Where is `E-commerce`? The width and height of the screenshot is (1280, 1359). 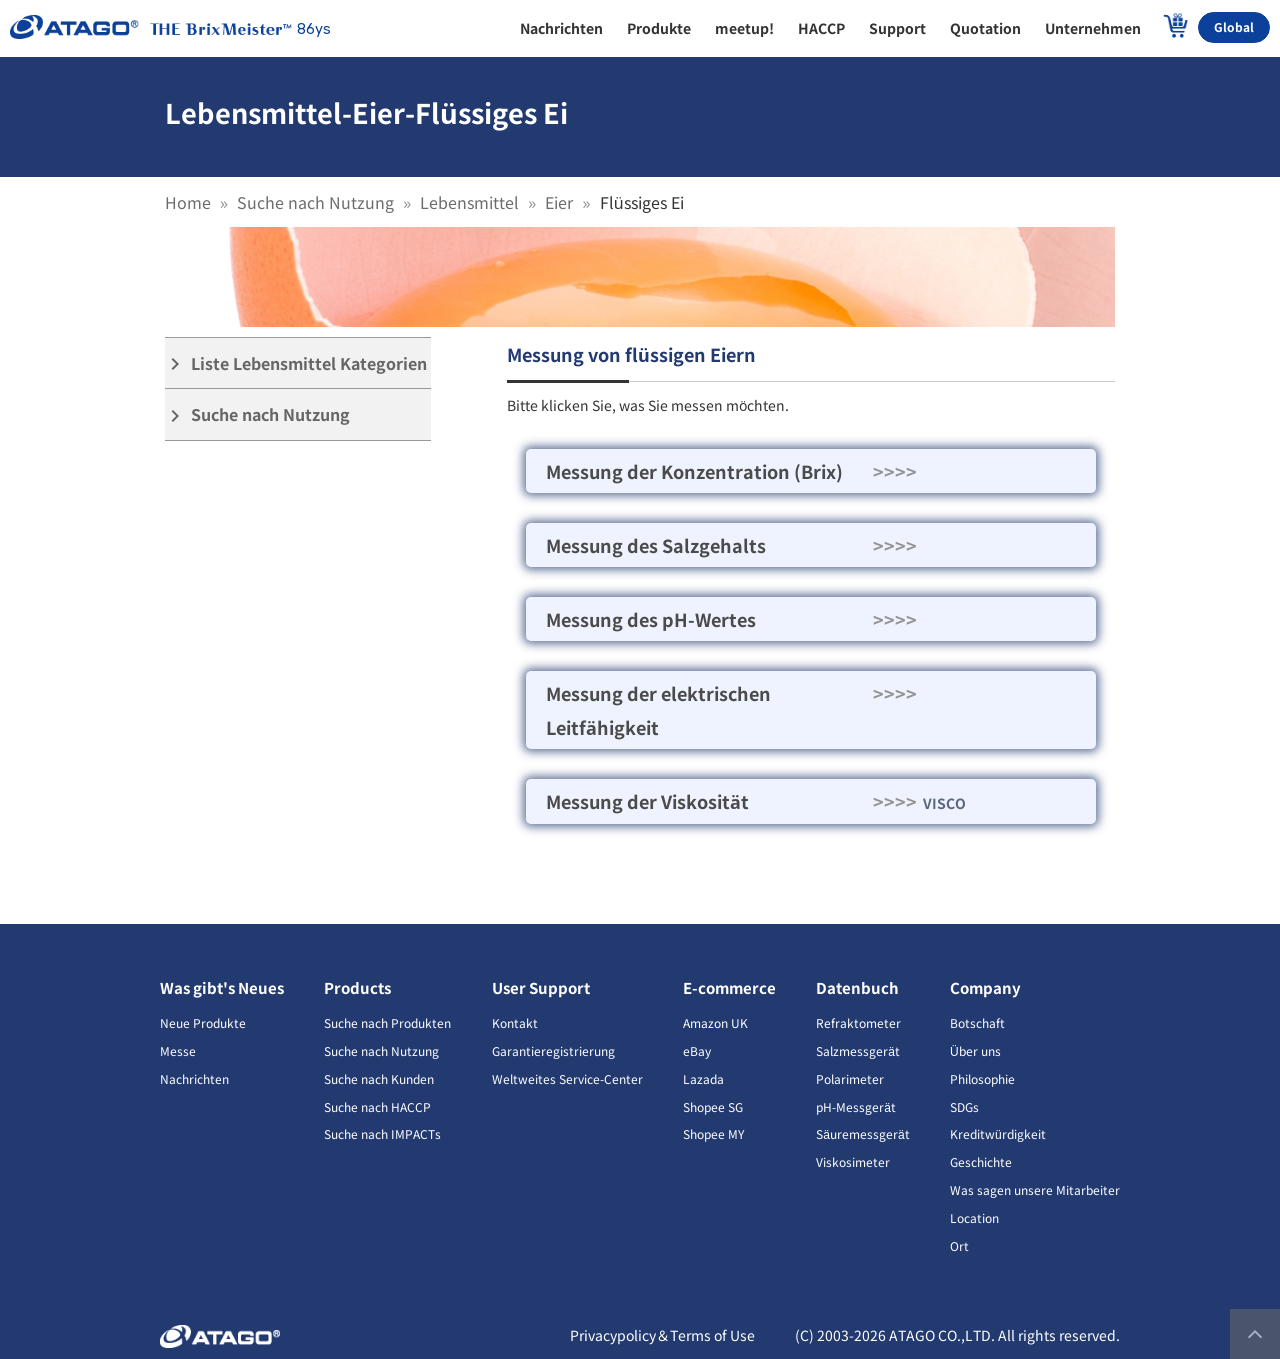
E-commerce is located at coordinates (729, 987).